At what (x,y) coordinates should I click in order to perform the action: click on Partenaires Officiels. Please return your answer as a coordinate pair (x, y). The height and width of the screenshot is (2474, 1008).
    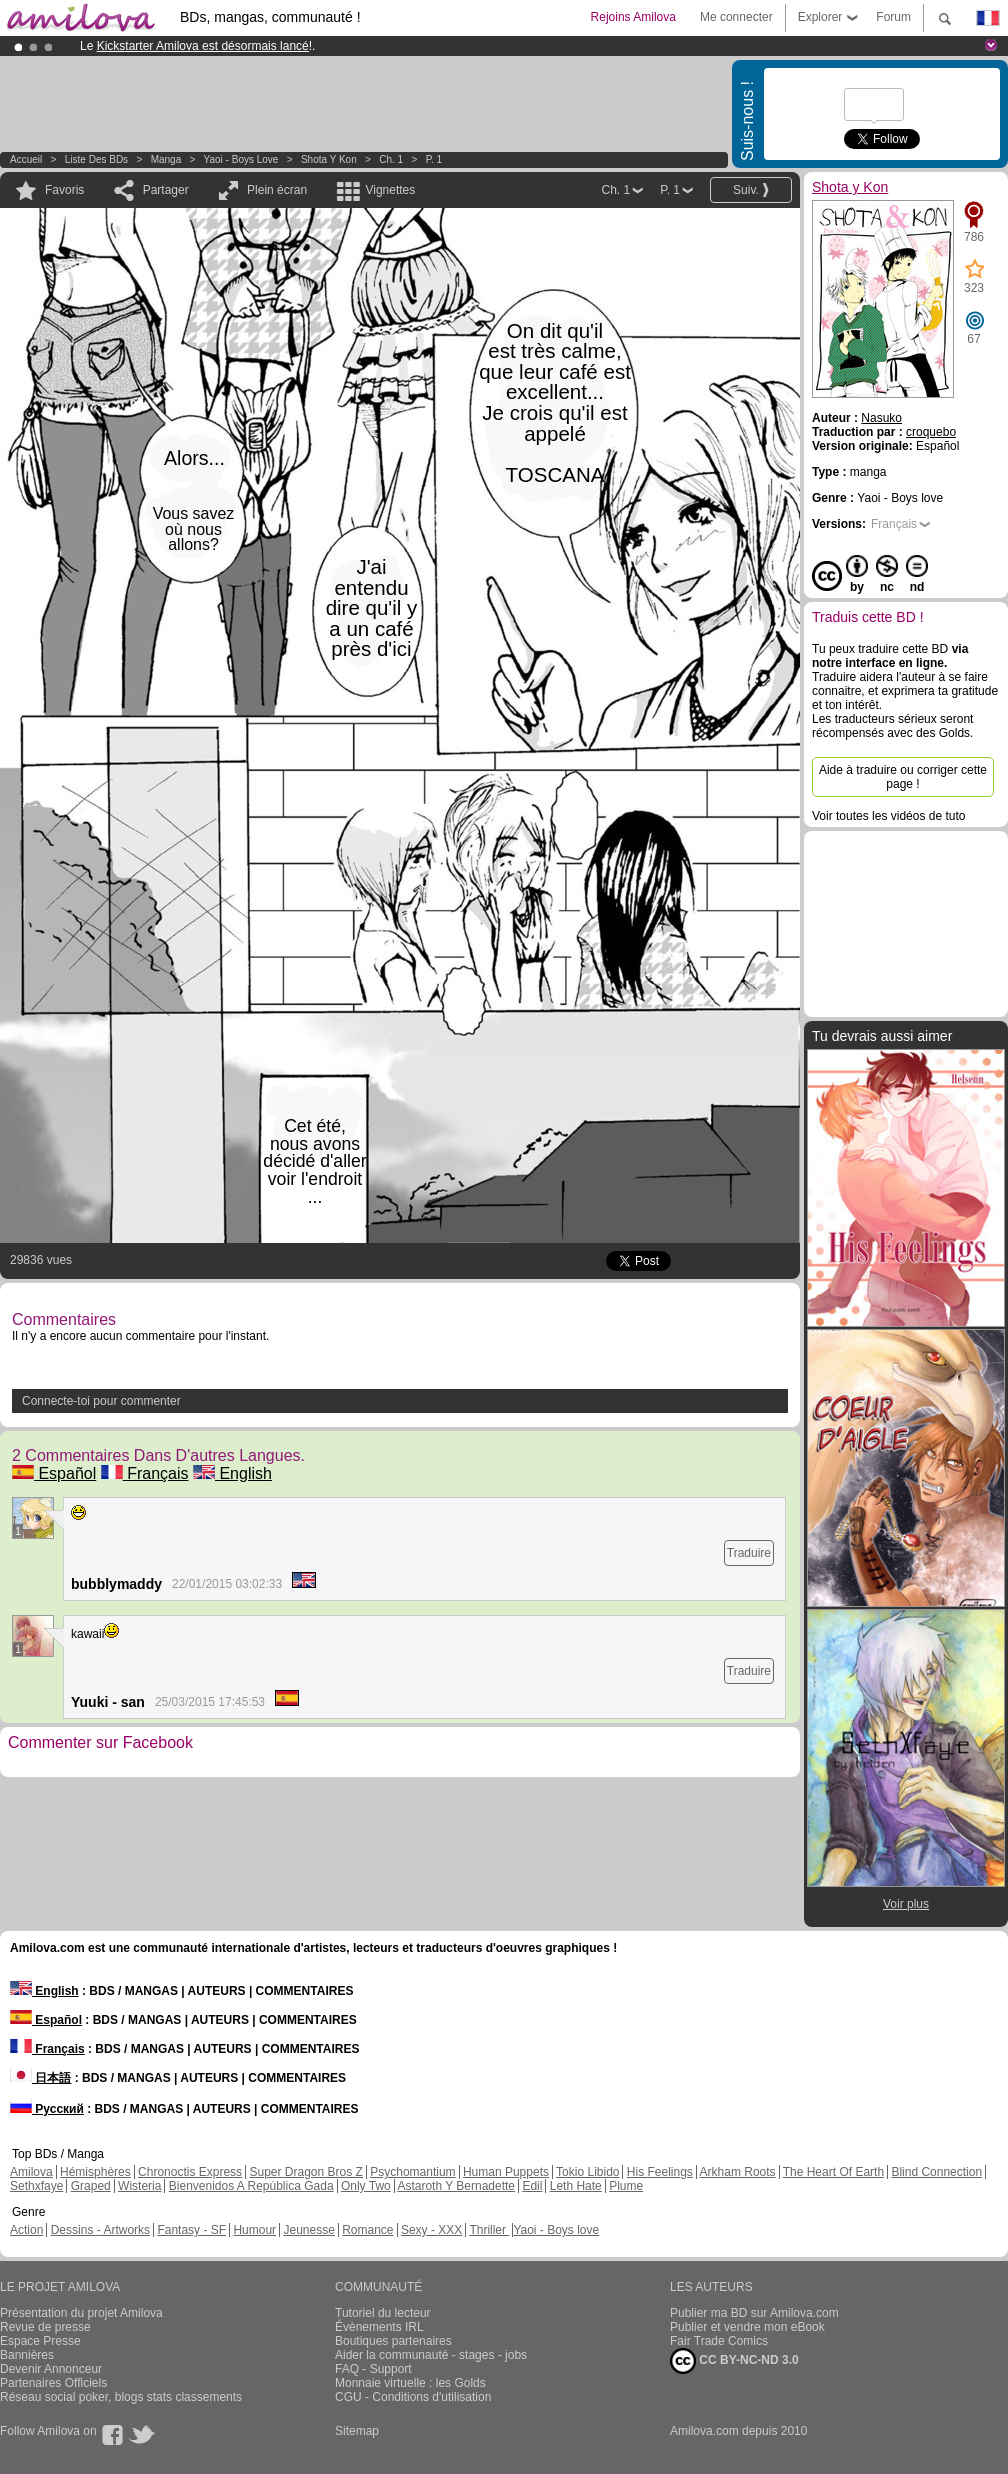
    Looking at the image, I should click on (53, 2383).